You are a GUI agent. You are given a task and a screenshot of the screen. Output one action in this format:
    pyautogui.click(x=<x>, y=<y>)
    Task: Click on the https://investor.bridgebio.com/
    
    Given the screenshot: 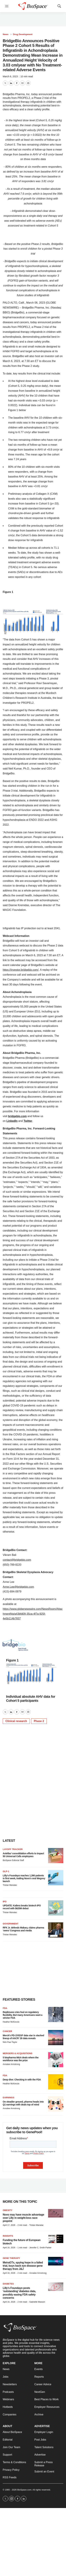 What is the action you would take?
    pyautogui.click(x=21, y=969)
    